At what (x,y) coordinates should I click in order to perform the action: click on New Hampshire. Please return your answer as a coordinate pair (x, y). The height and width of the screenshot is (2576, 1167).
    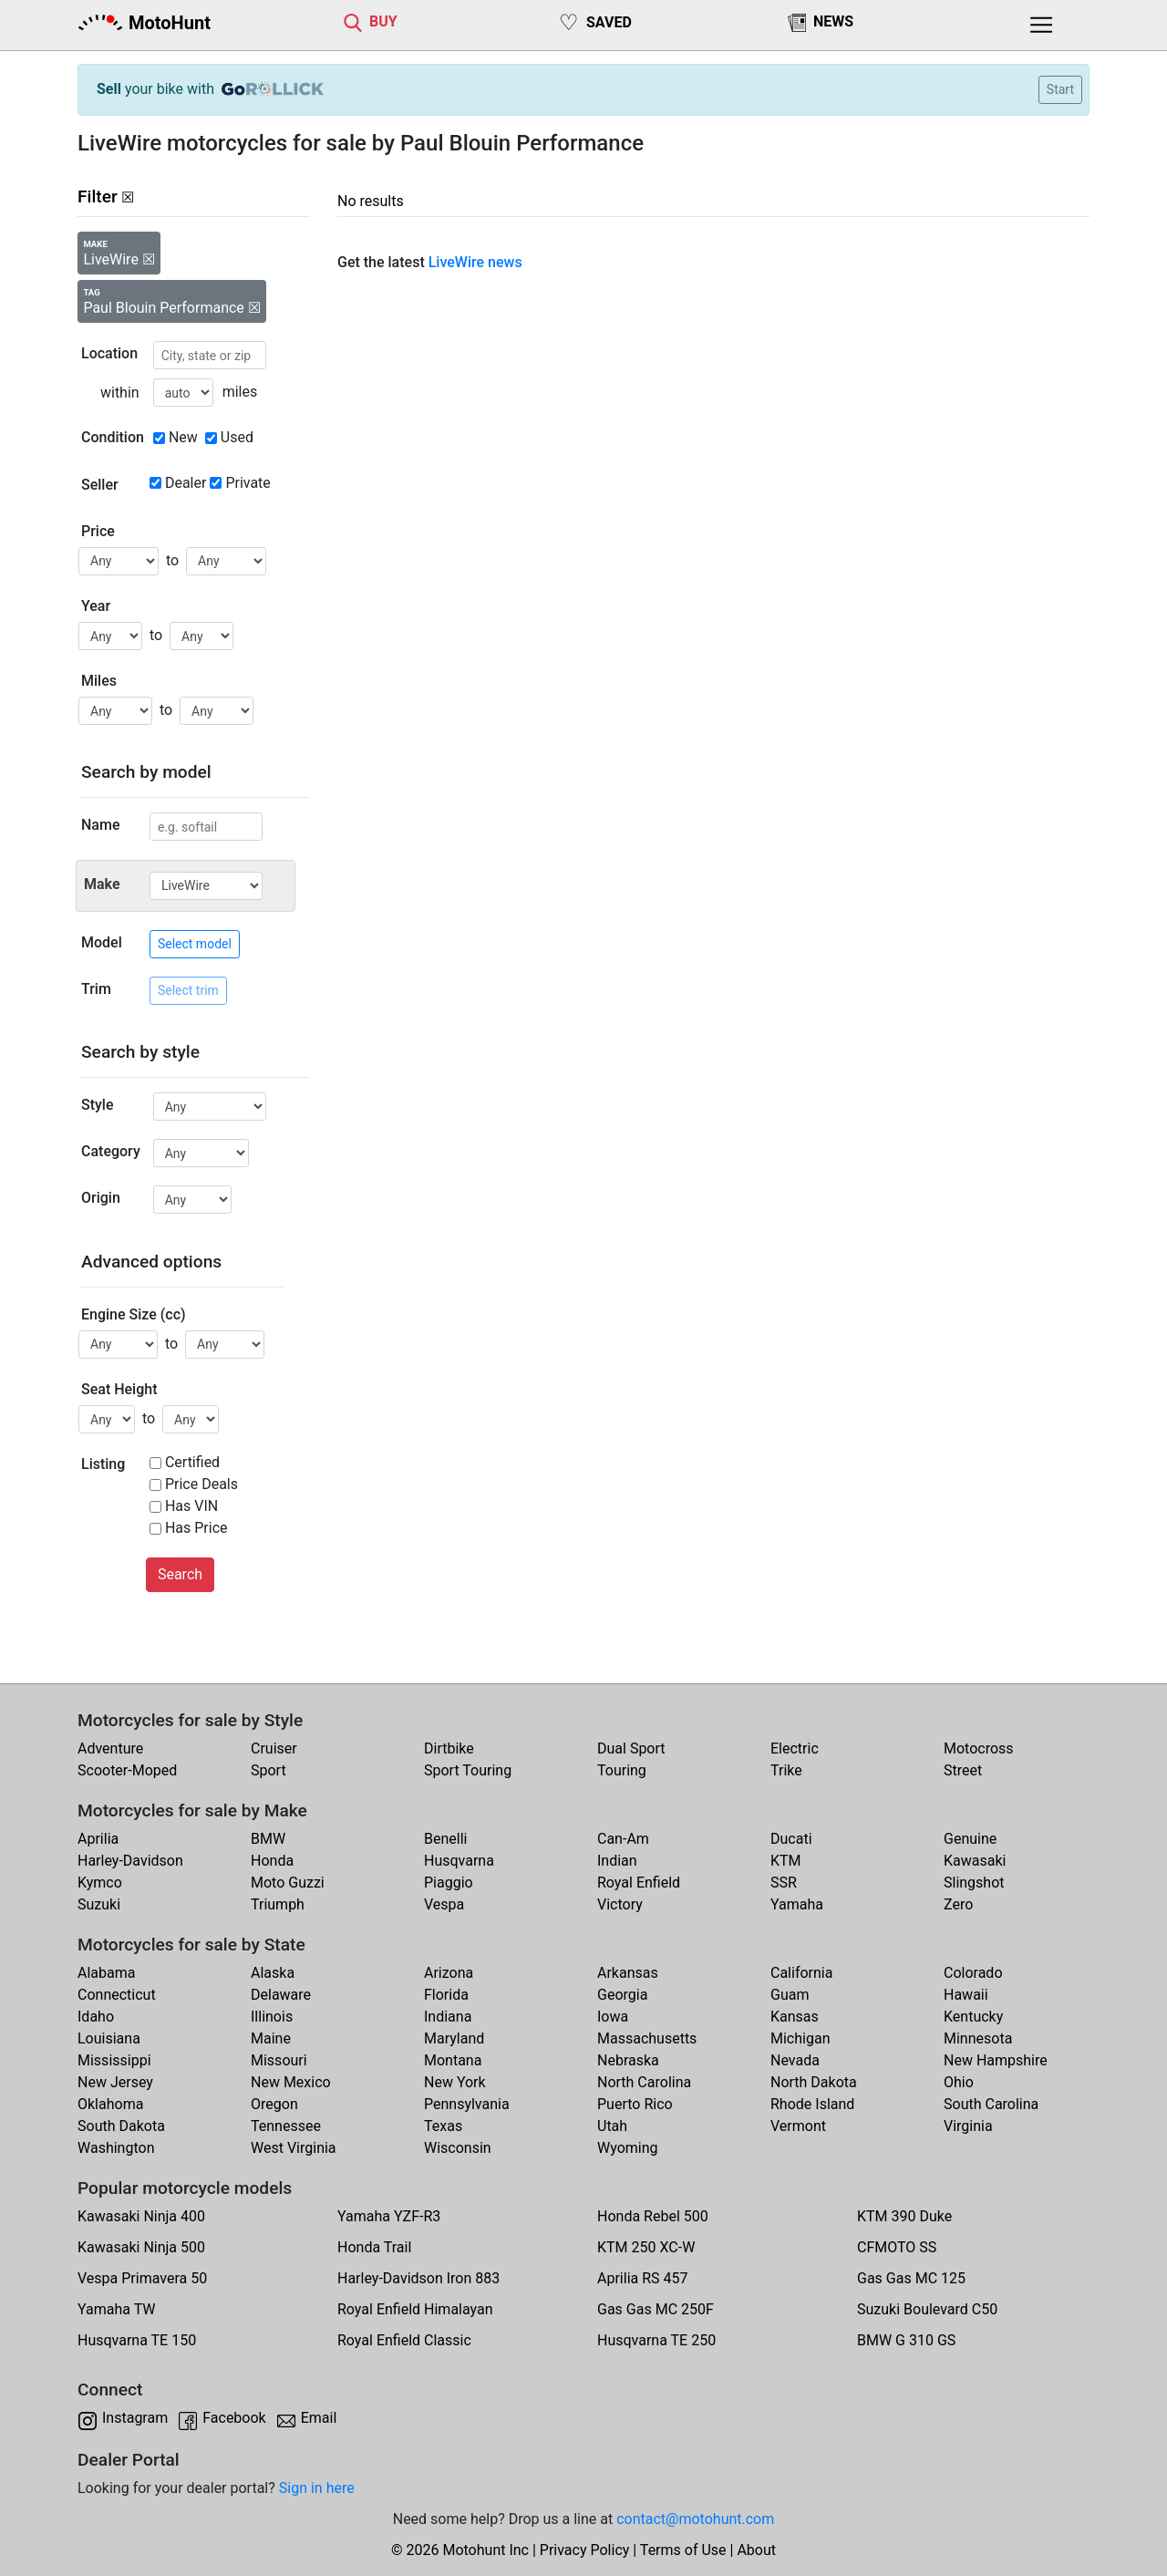
    Looking at the image, I should click on (996, 2060).